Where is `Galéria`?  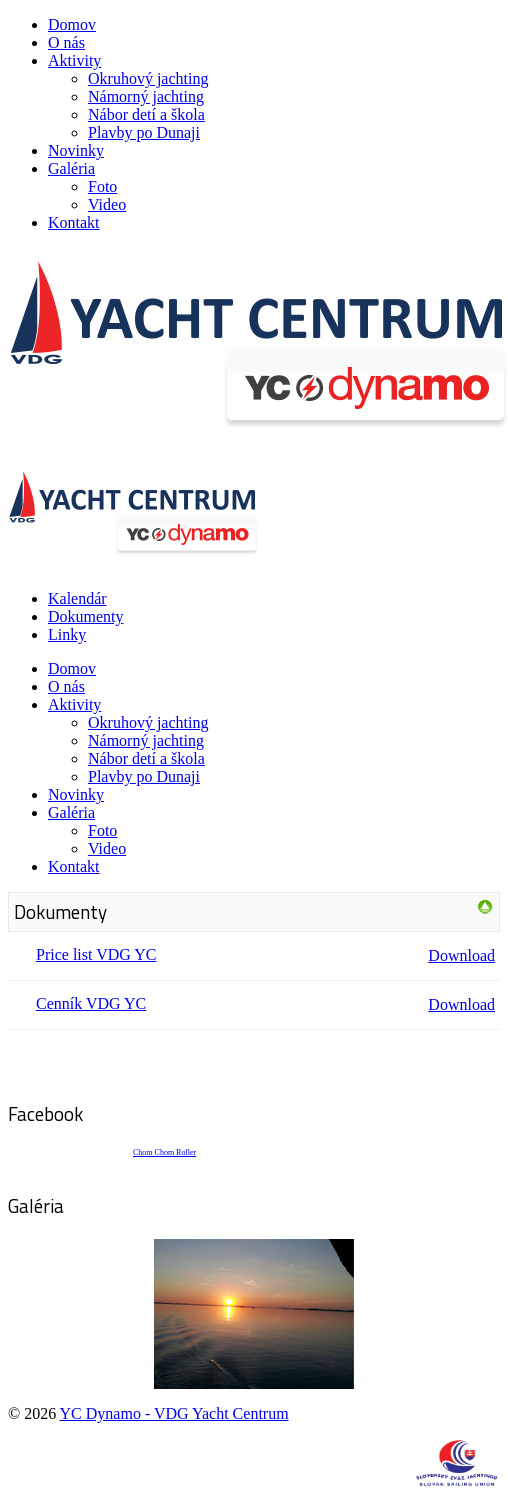 Galéria is located at coordinates (71, 168).